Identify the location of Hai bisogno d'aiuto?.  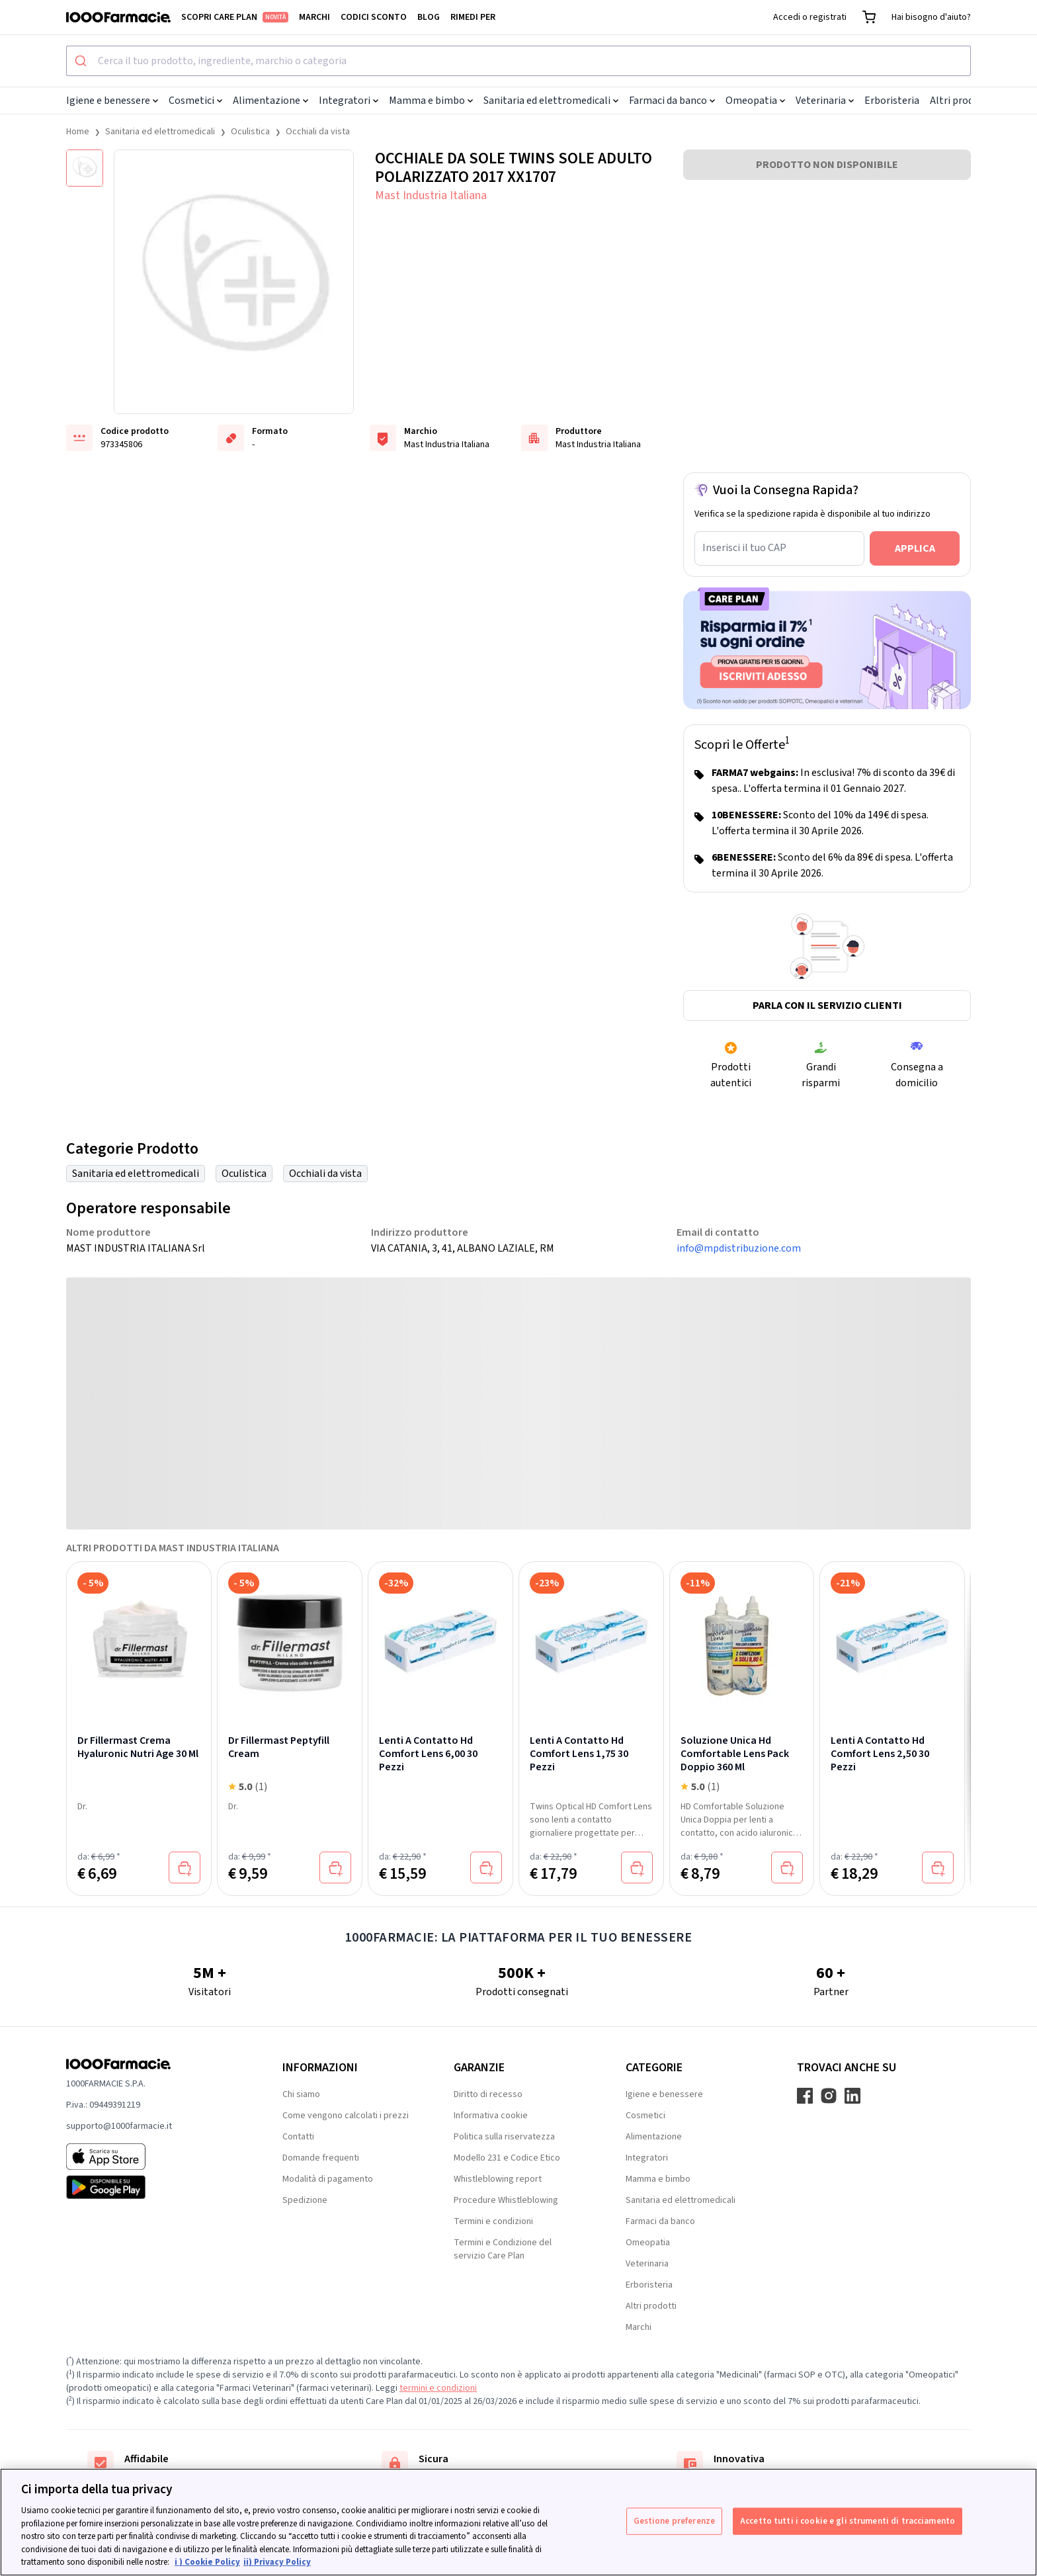
(931, 17).